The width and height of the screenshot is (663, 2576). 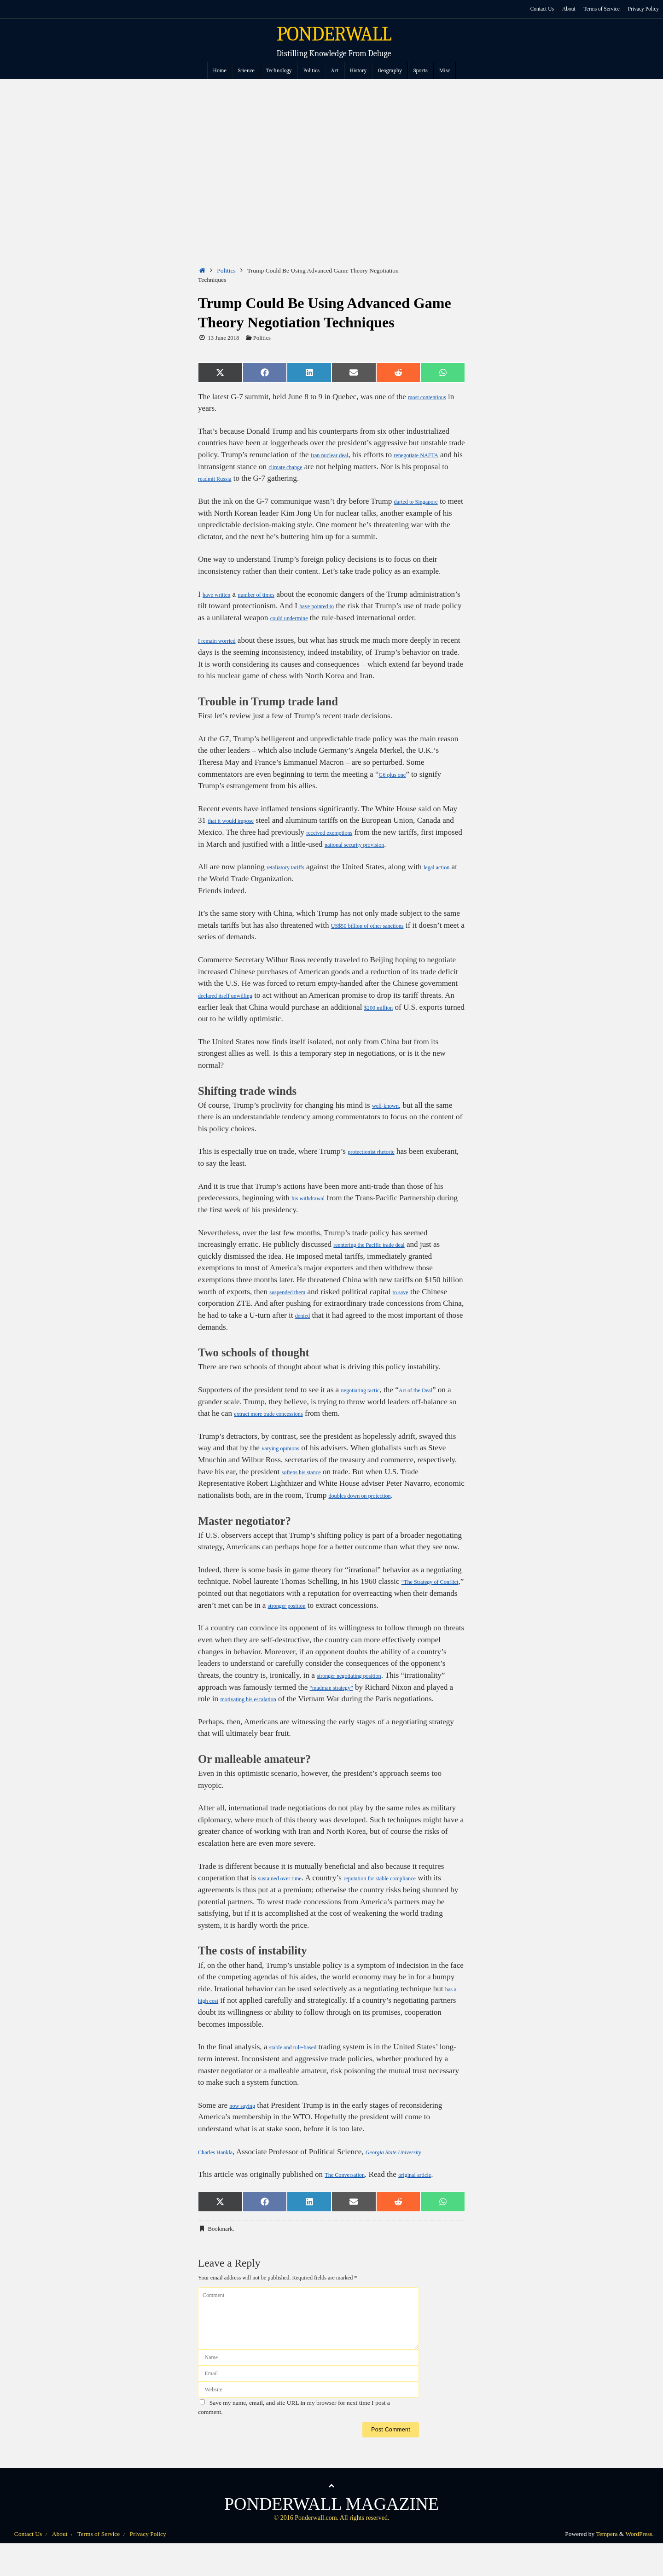 I want to click on extract more trade concessions, so click(x=317, y=1425).